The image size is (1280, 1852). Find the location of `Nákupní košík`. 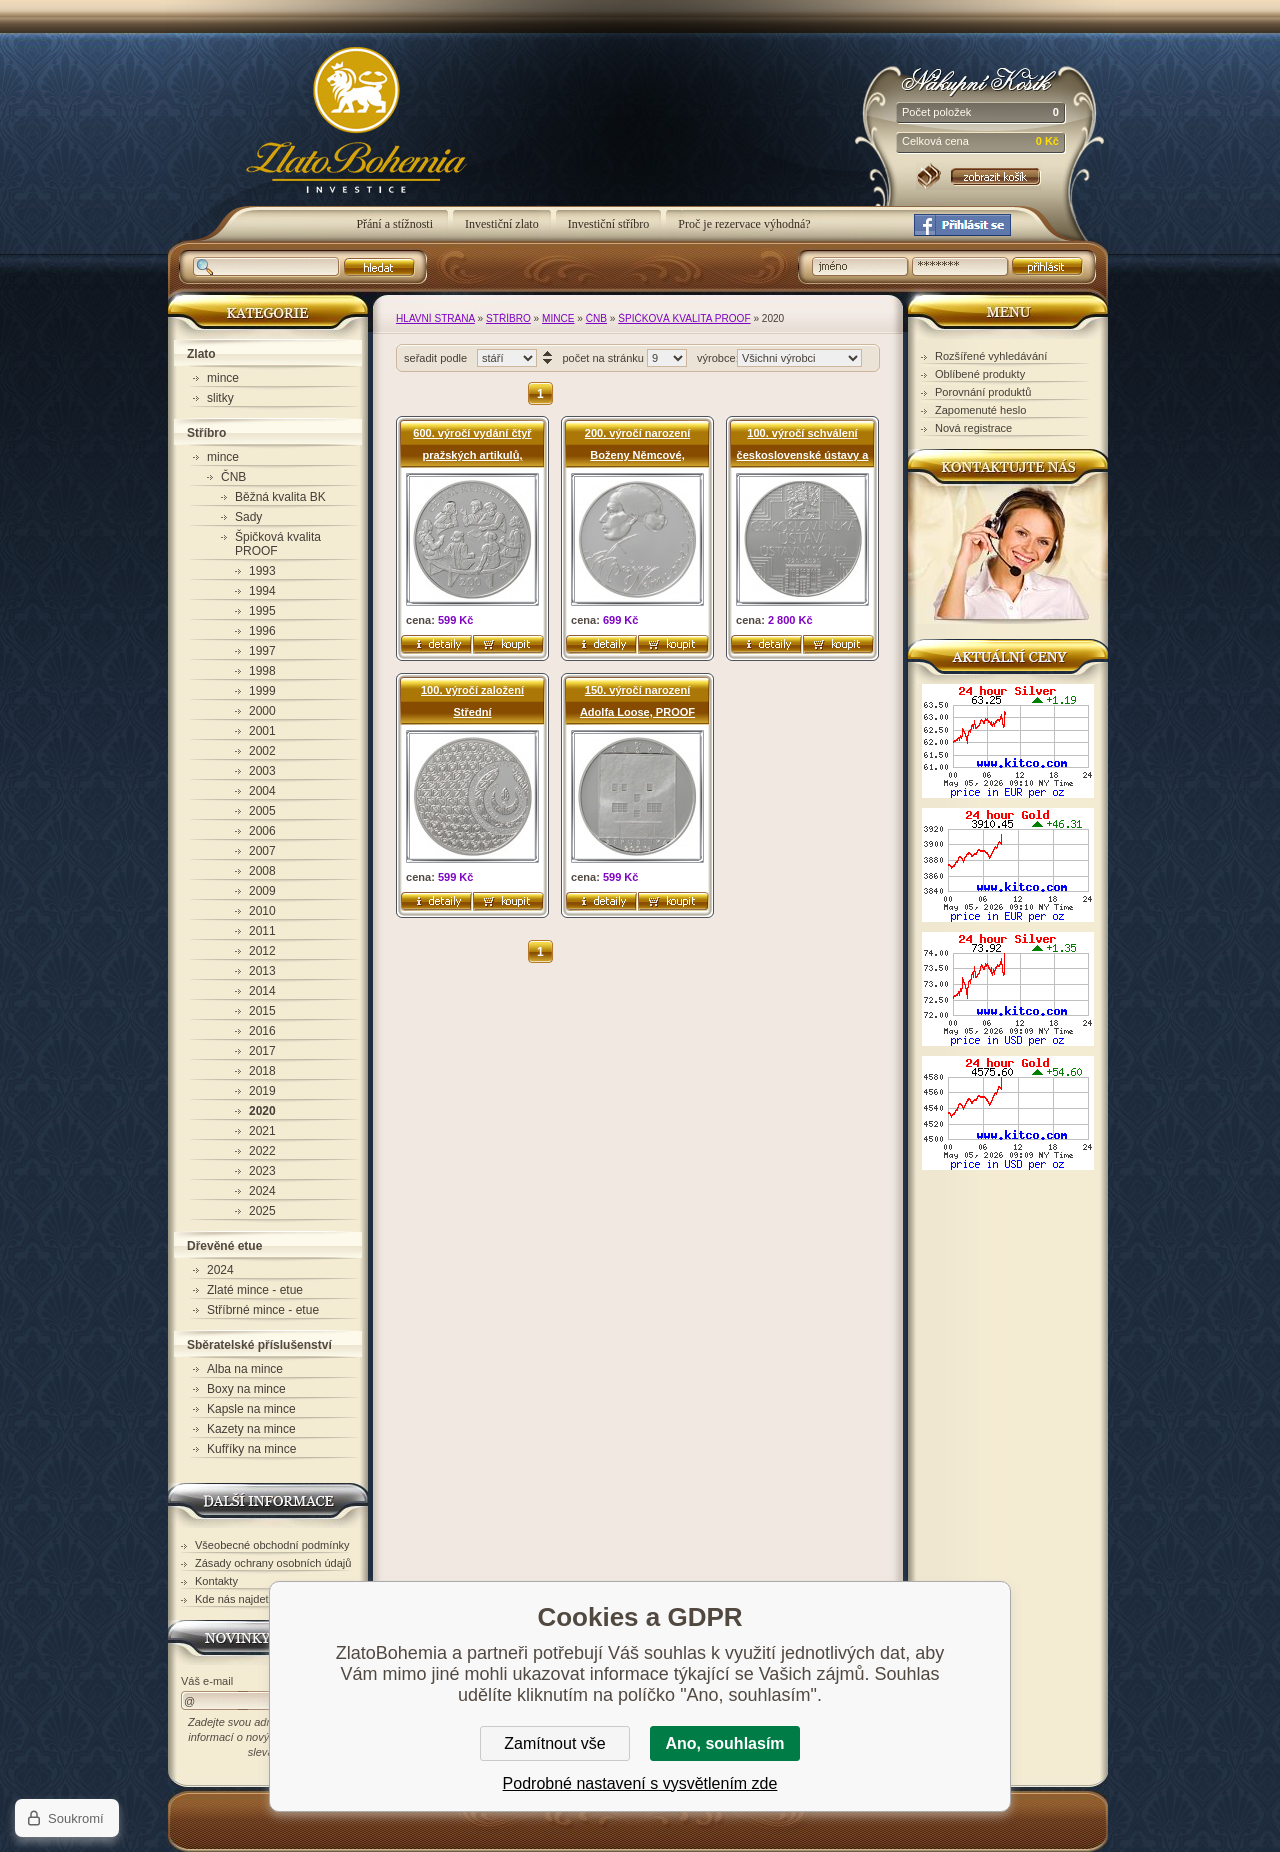

Nákupní košík is located at coordinates (980, 79).